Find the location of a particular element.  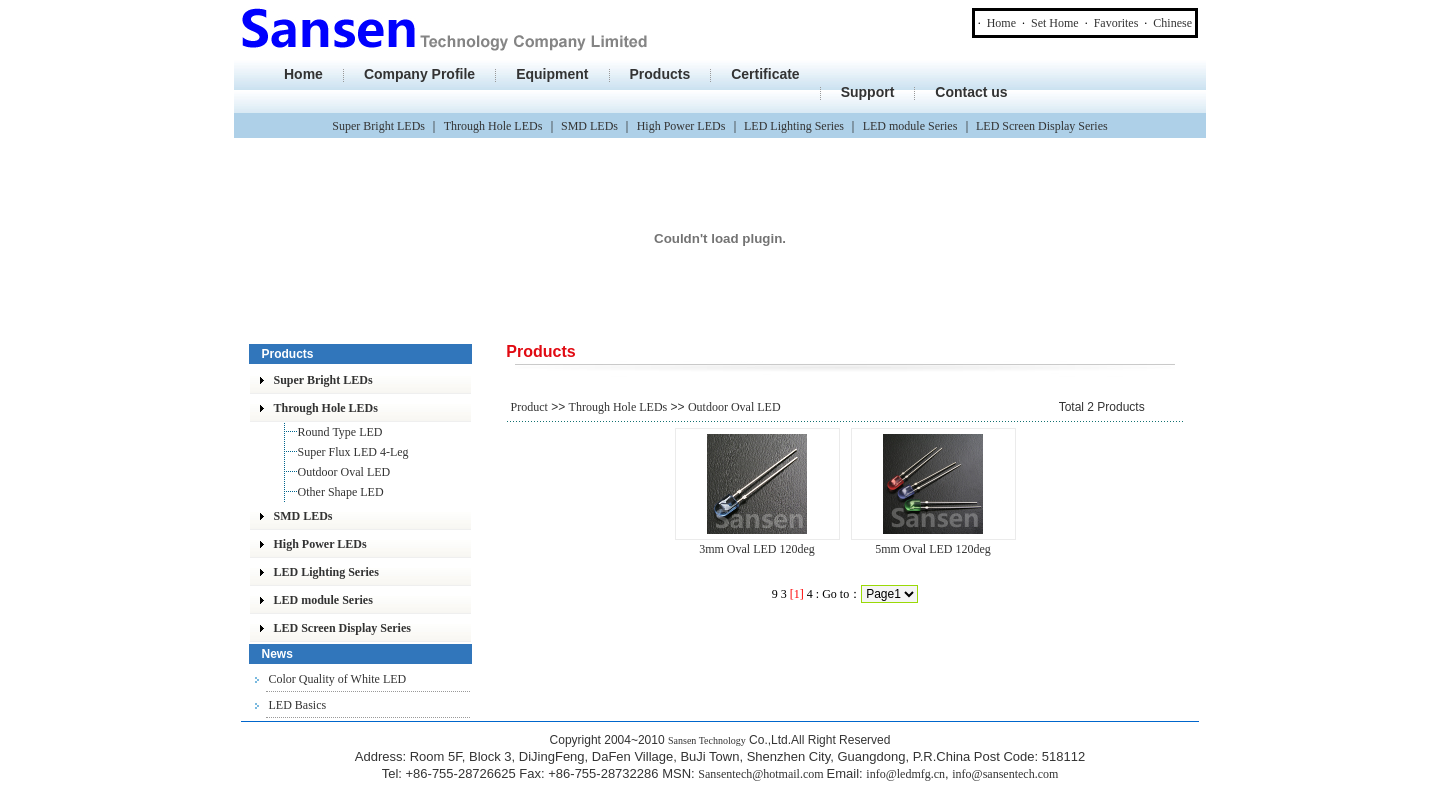

Product is located at coordinates (529, 407).